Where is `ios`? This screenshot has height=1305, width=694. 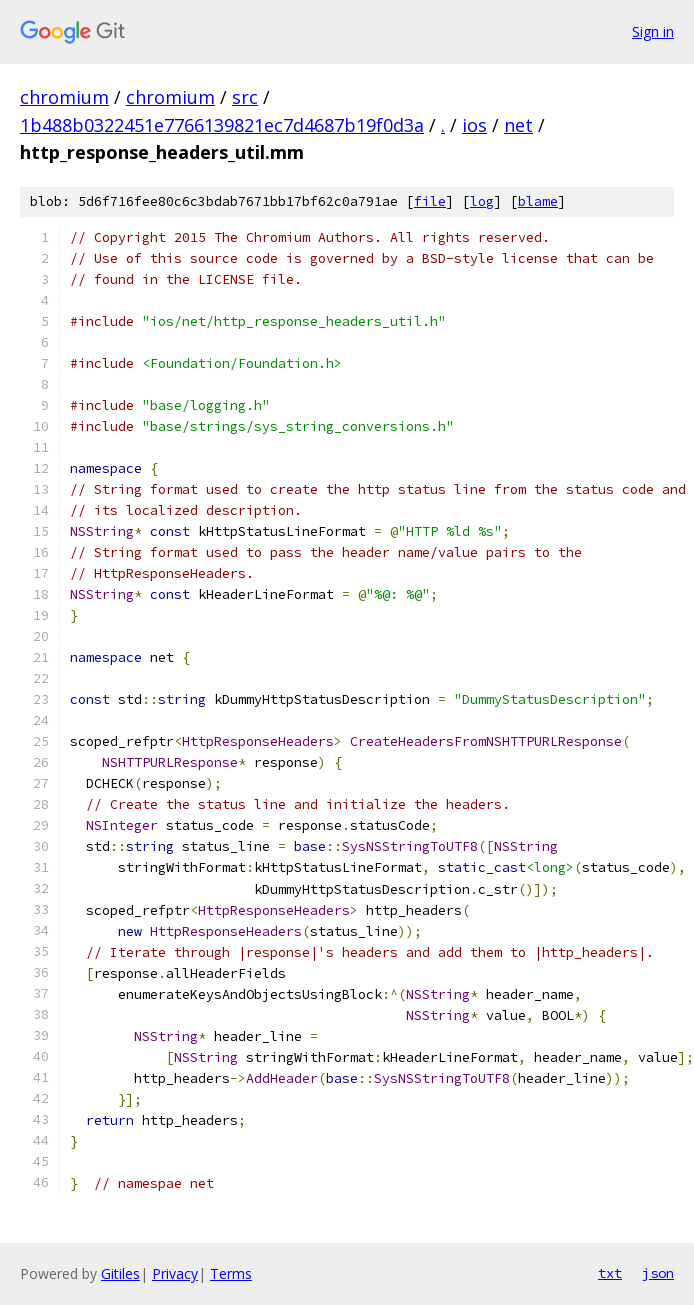
ios is located at coordinates (474, 125).